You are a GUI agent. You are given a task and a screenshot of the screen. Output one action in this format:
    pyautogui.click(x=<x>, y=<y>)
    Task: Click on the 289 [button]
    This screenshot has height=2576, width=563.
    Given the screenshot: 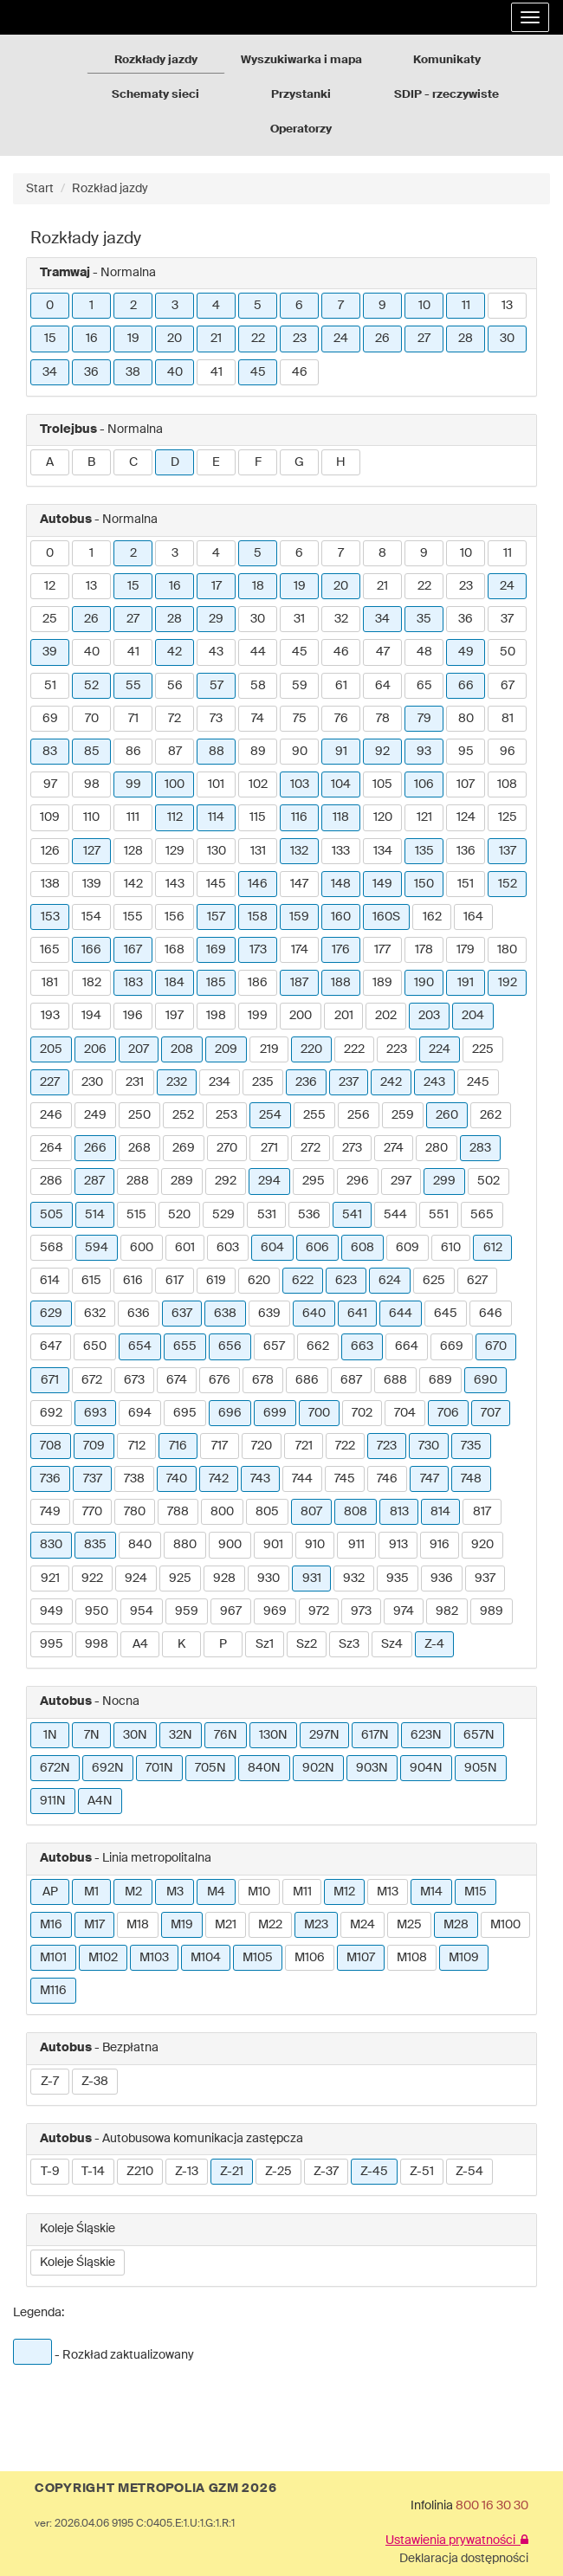 What is the action you would take?
    pyautogui.click(x=182, y=1181)
    